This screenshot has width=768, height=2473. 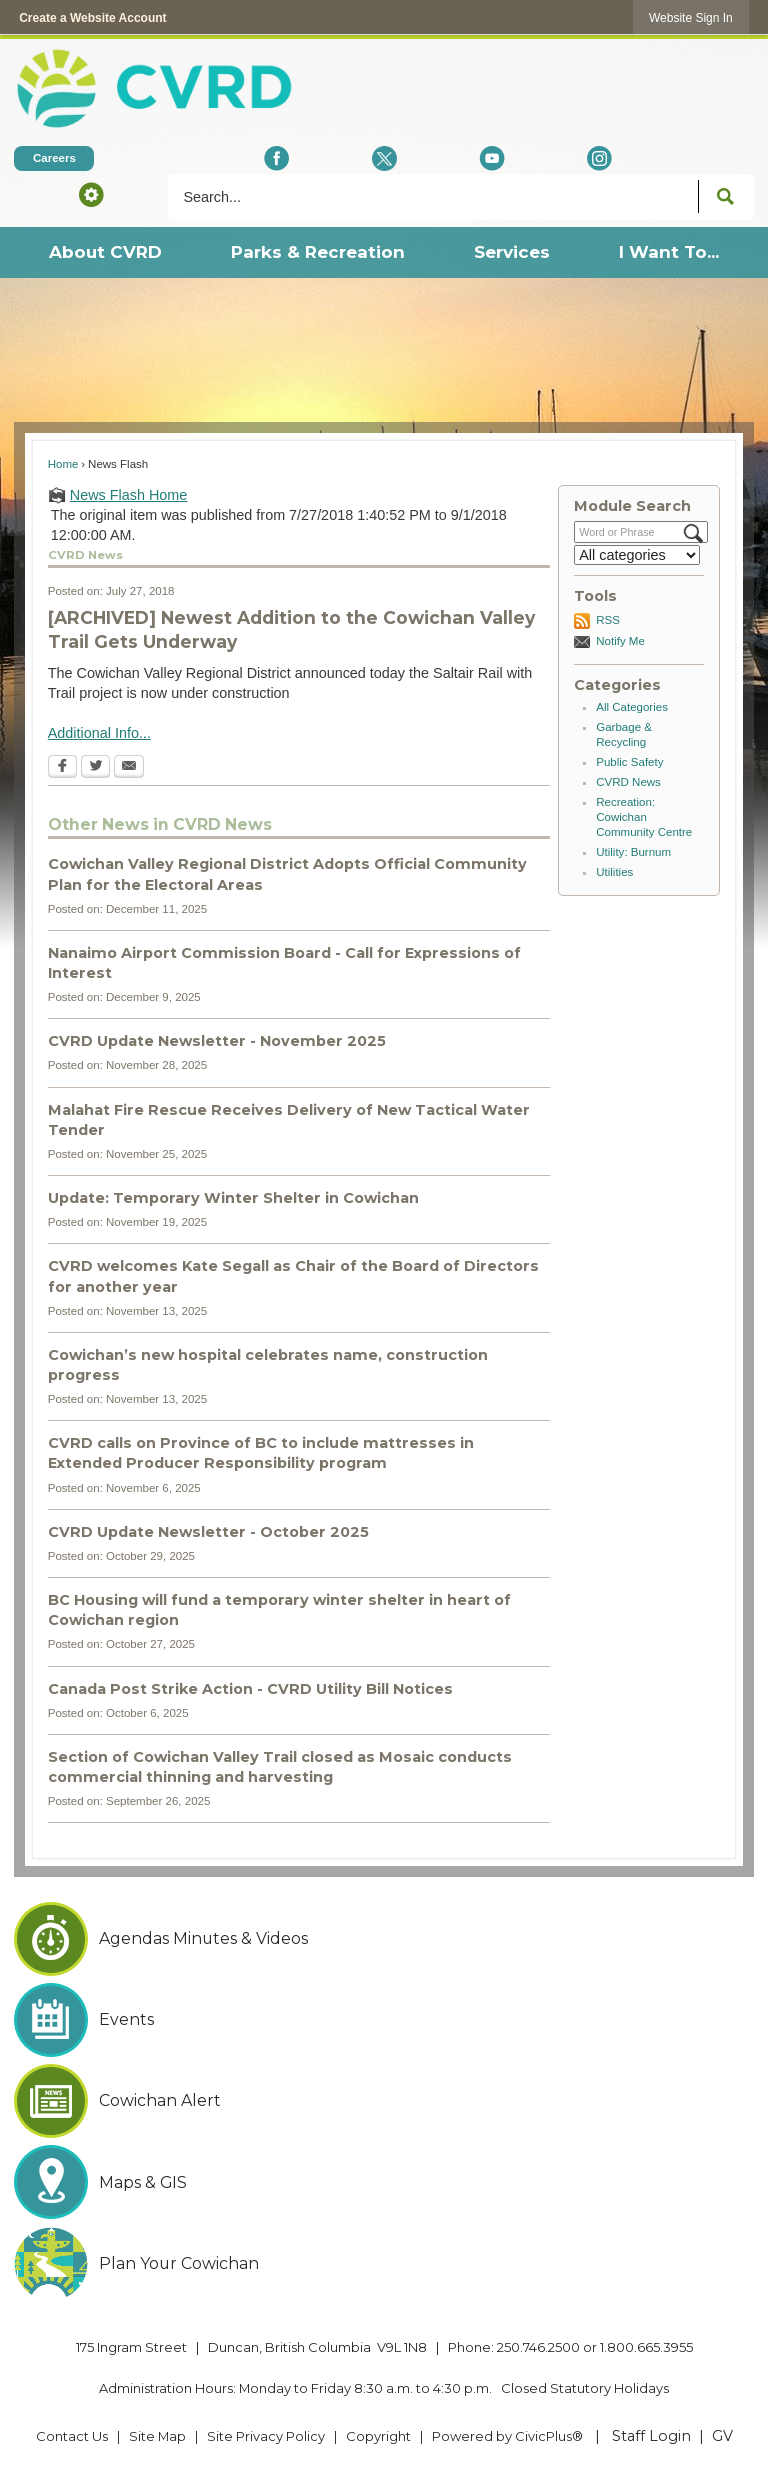 I want to click on Public Safety, so click(x=629, y=762).